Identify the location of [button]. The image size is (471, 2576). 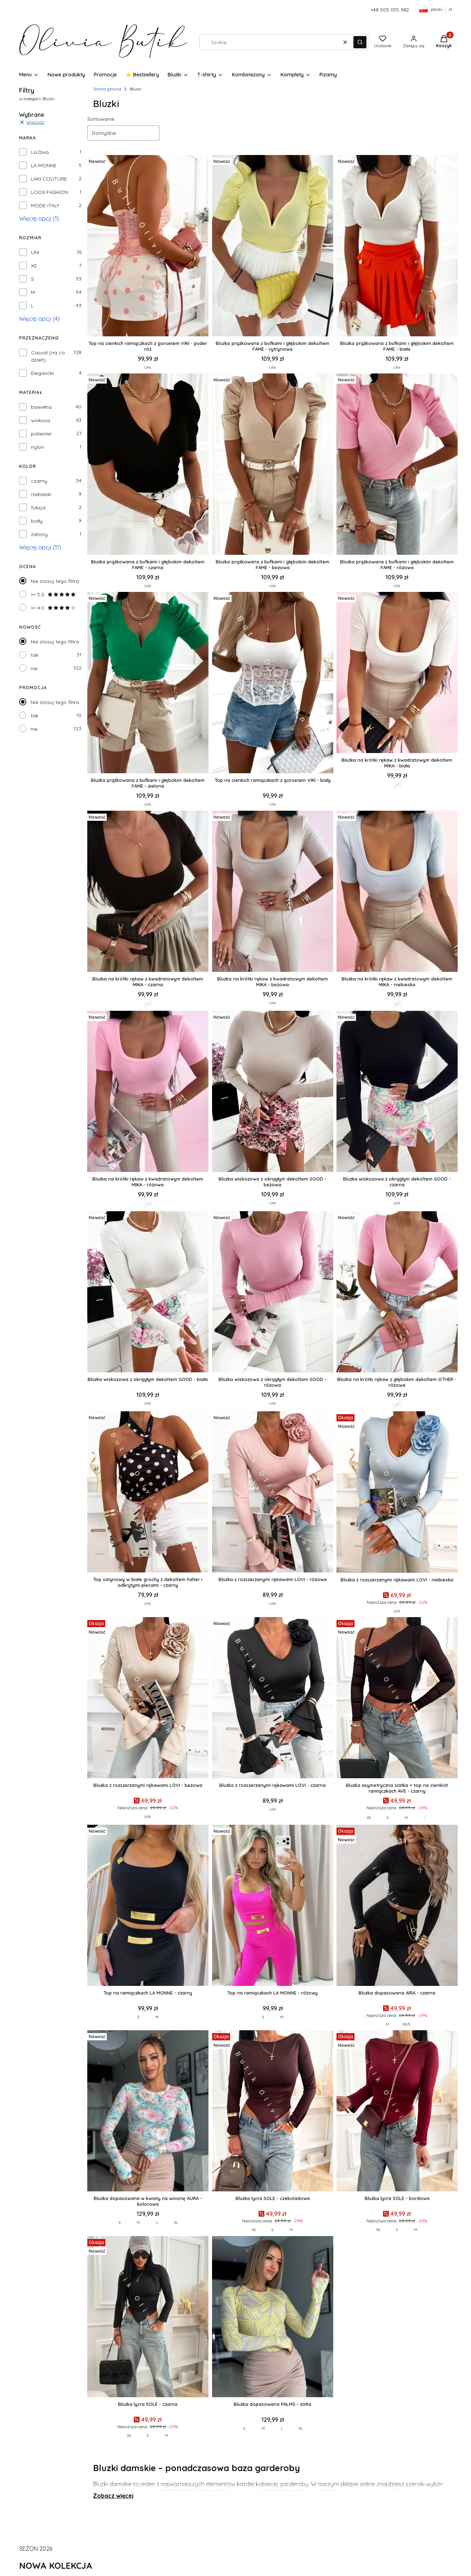
(359, 42).